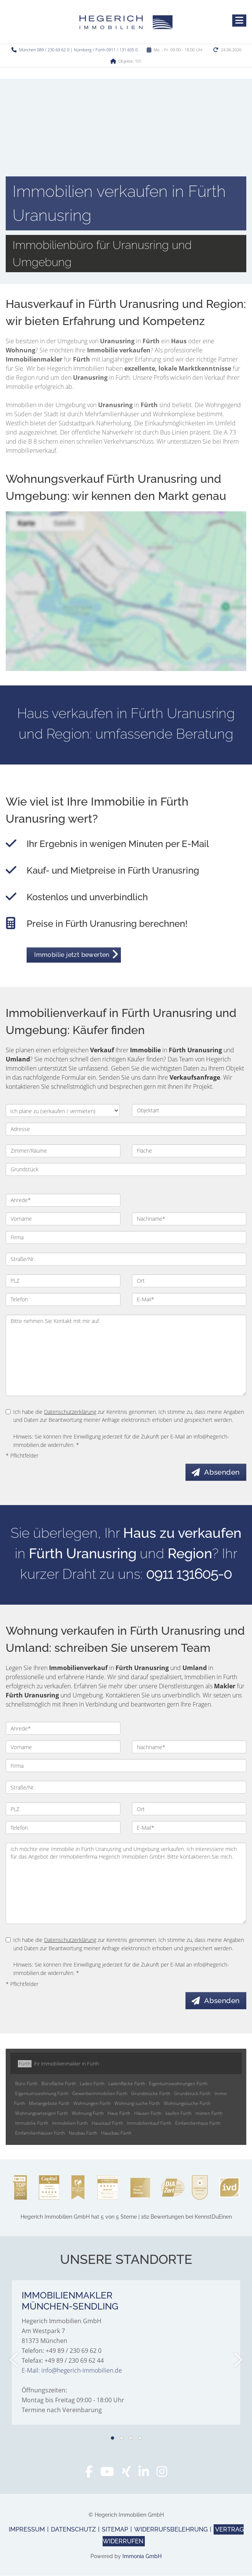 The width and height of the screenshot is (252, 2576). Describe the element at coordinates (71, 954) in the screenshot. I see `Immobilie jetzt bewerten [button]` at that location.